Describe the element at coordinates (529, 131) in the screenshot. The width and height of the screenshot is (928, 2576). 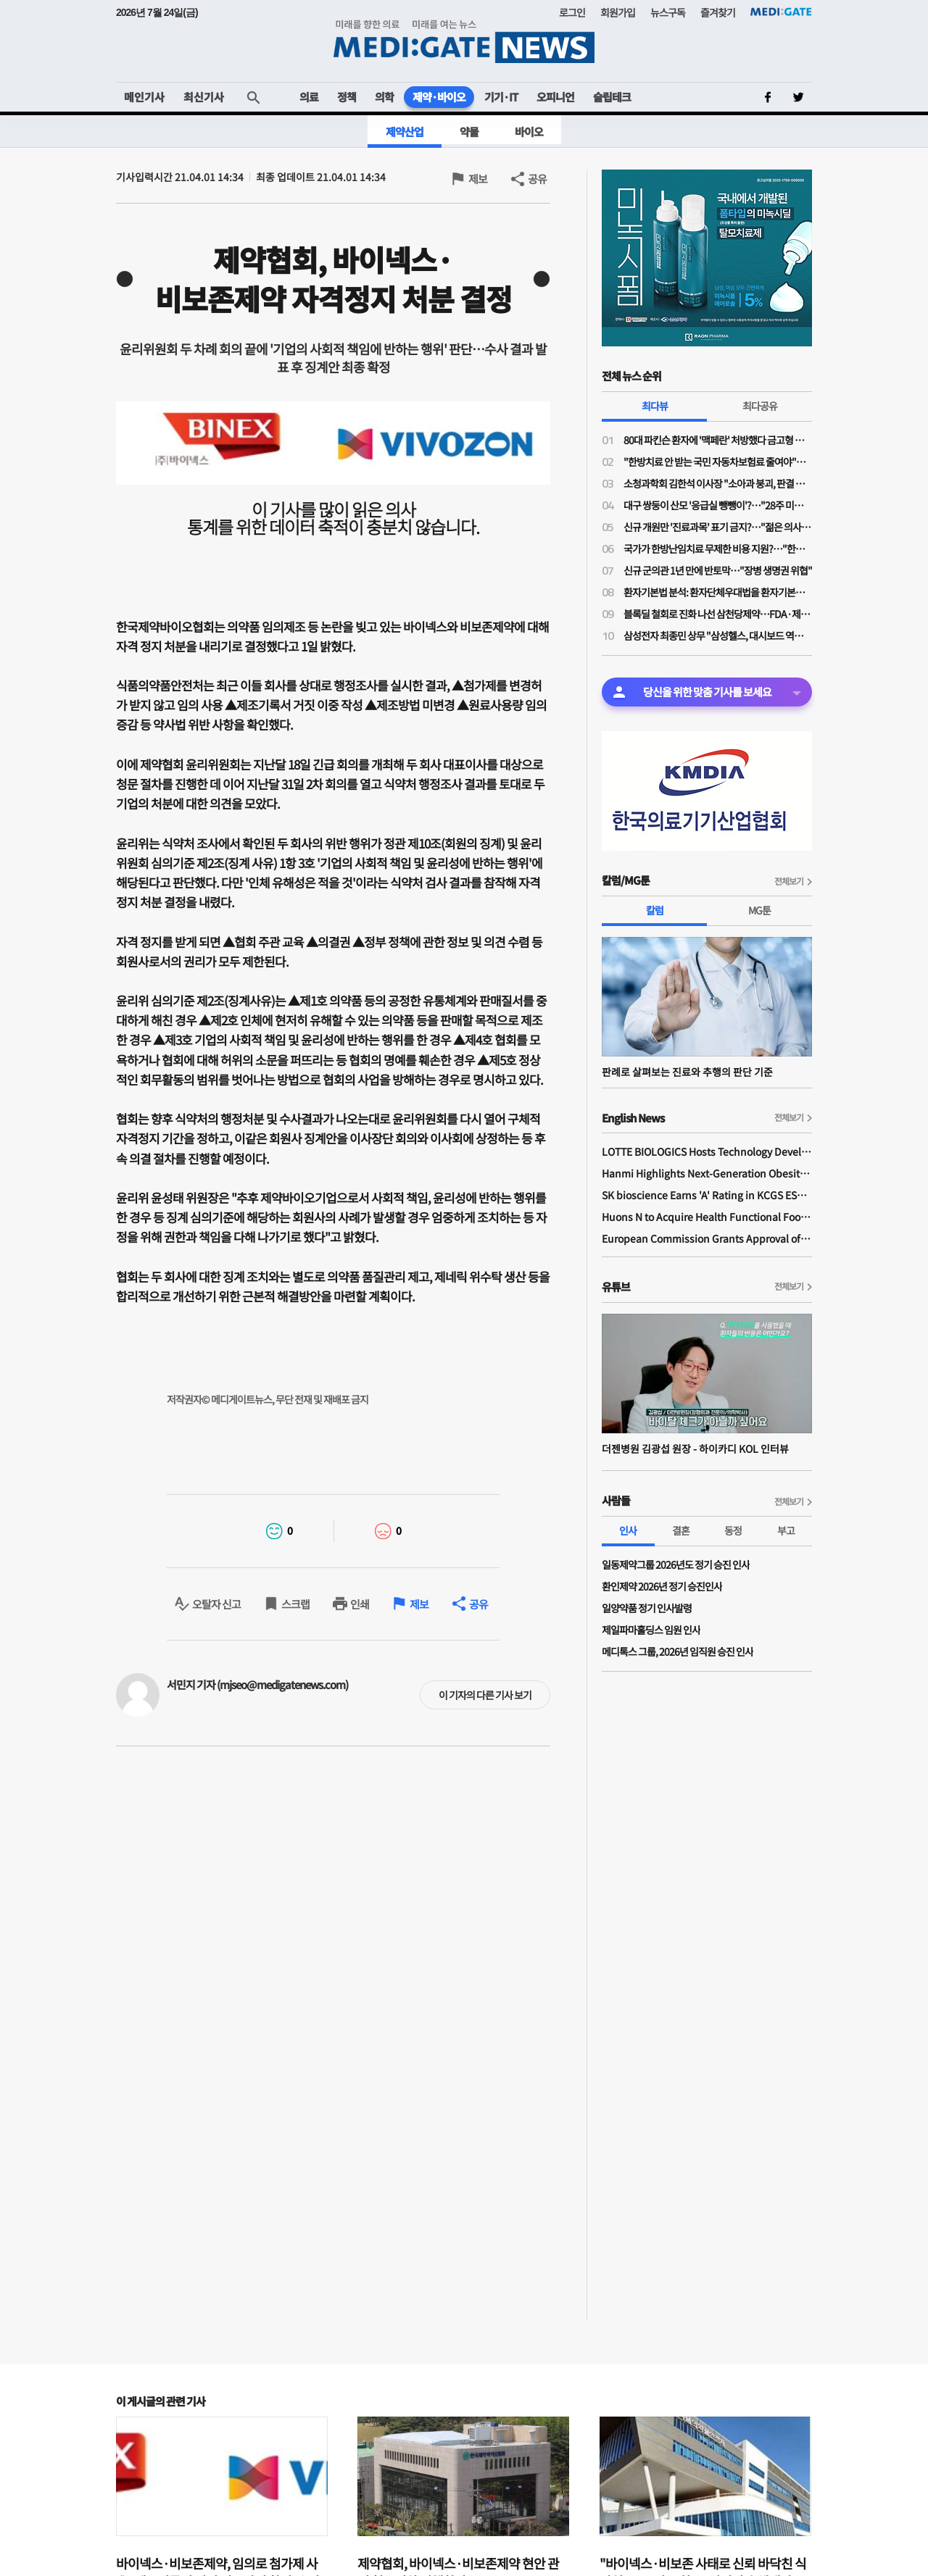
I see `바이오` at that location.